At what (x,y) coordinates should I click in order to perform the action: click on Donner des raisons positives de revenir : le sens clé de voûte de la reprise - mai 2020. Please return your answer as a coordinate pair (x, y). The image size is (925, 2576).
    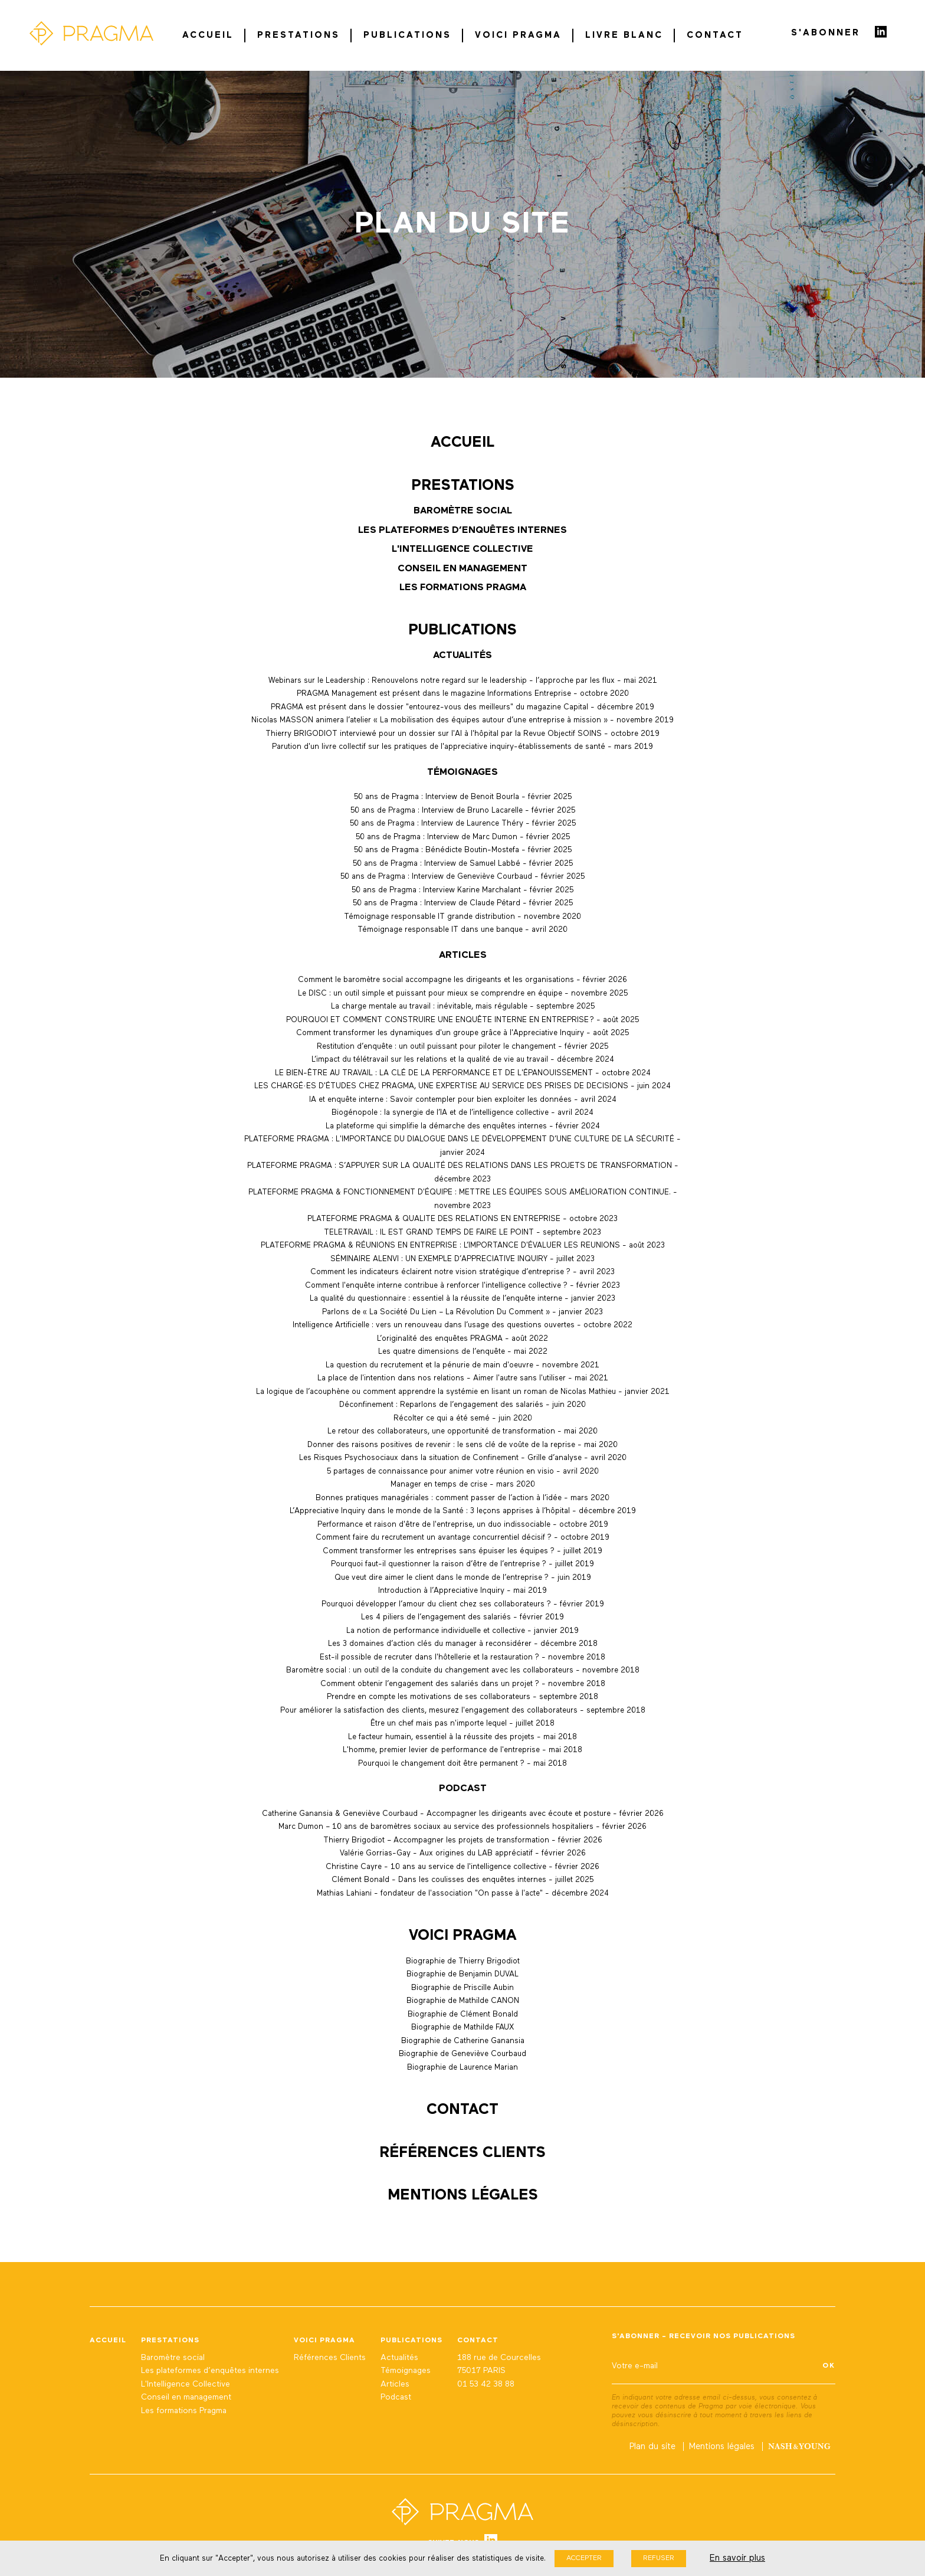
    Looking at the image, I should click on (462, 1445).